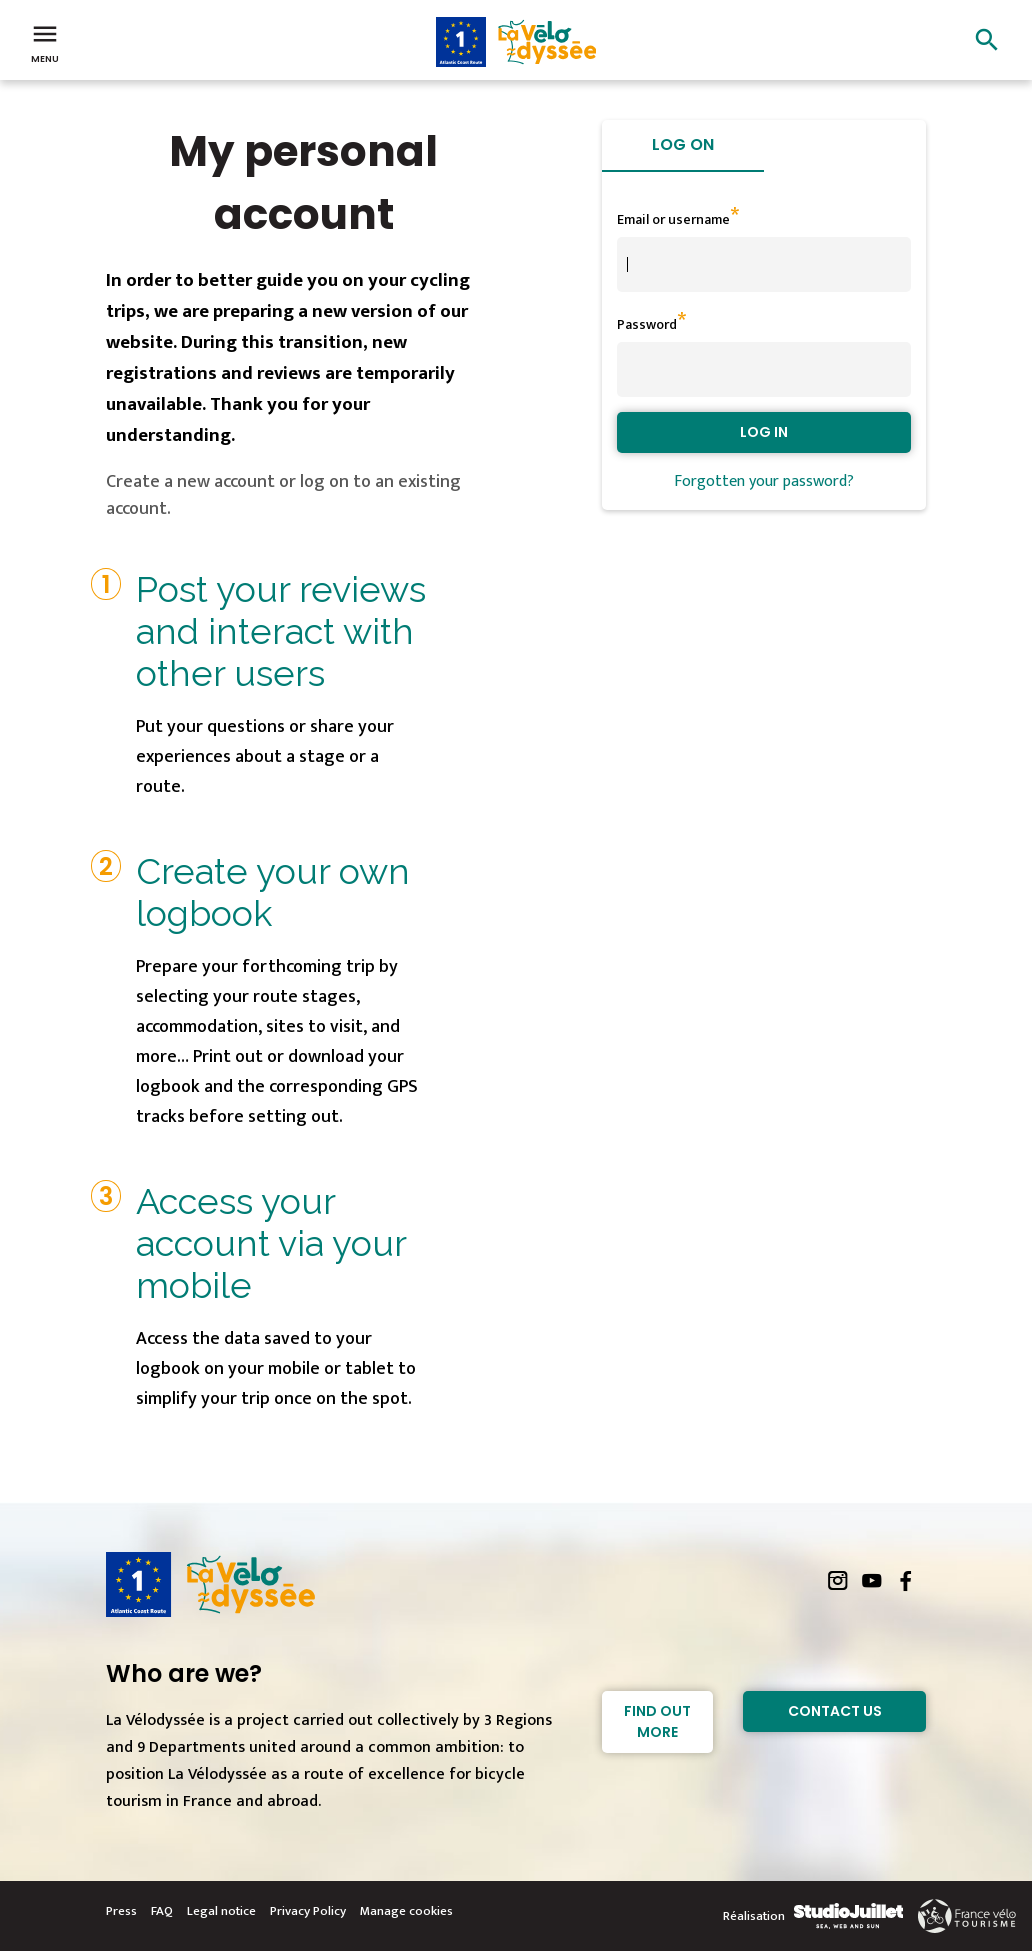 The image size is (1032, 1951). Describe the element at coordinates (764, 481) in the screenshot. I see `Forgotten your password?` at that location.